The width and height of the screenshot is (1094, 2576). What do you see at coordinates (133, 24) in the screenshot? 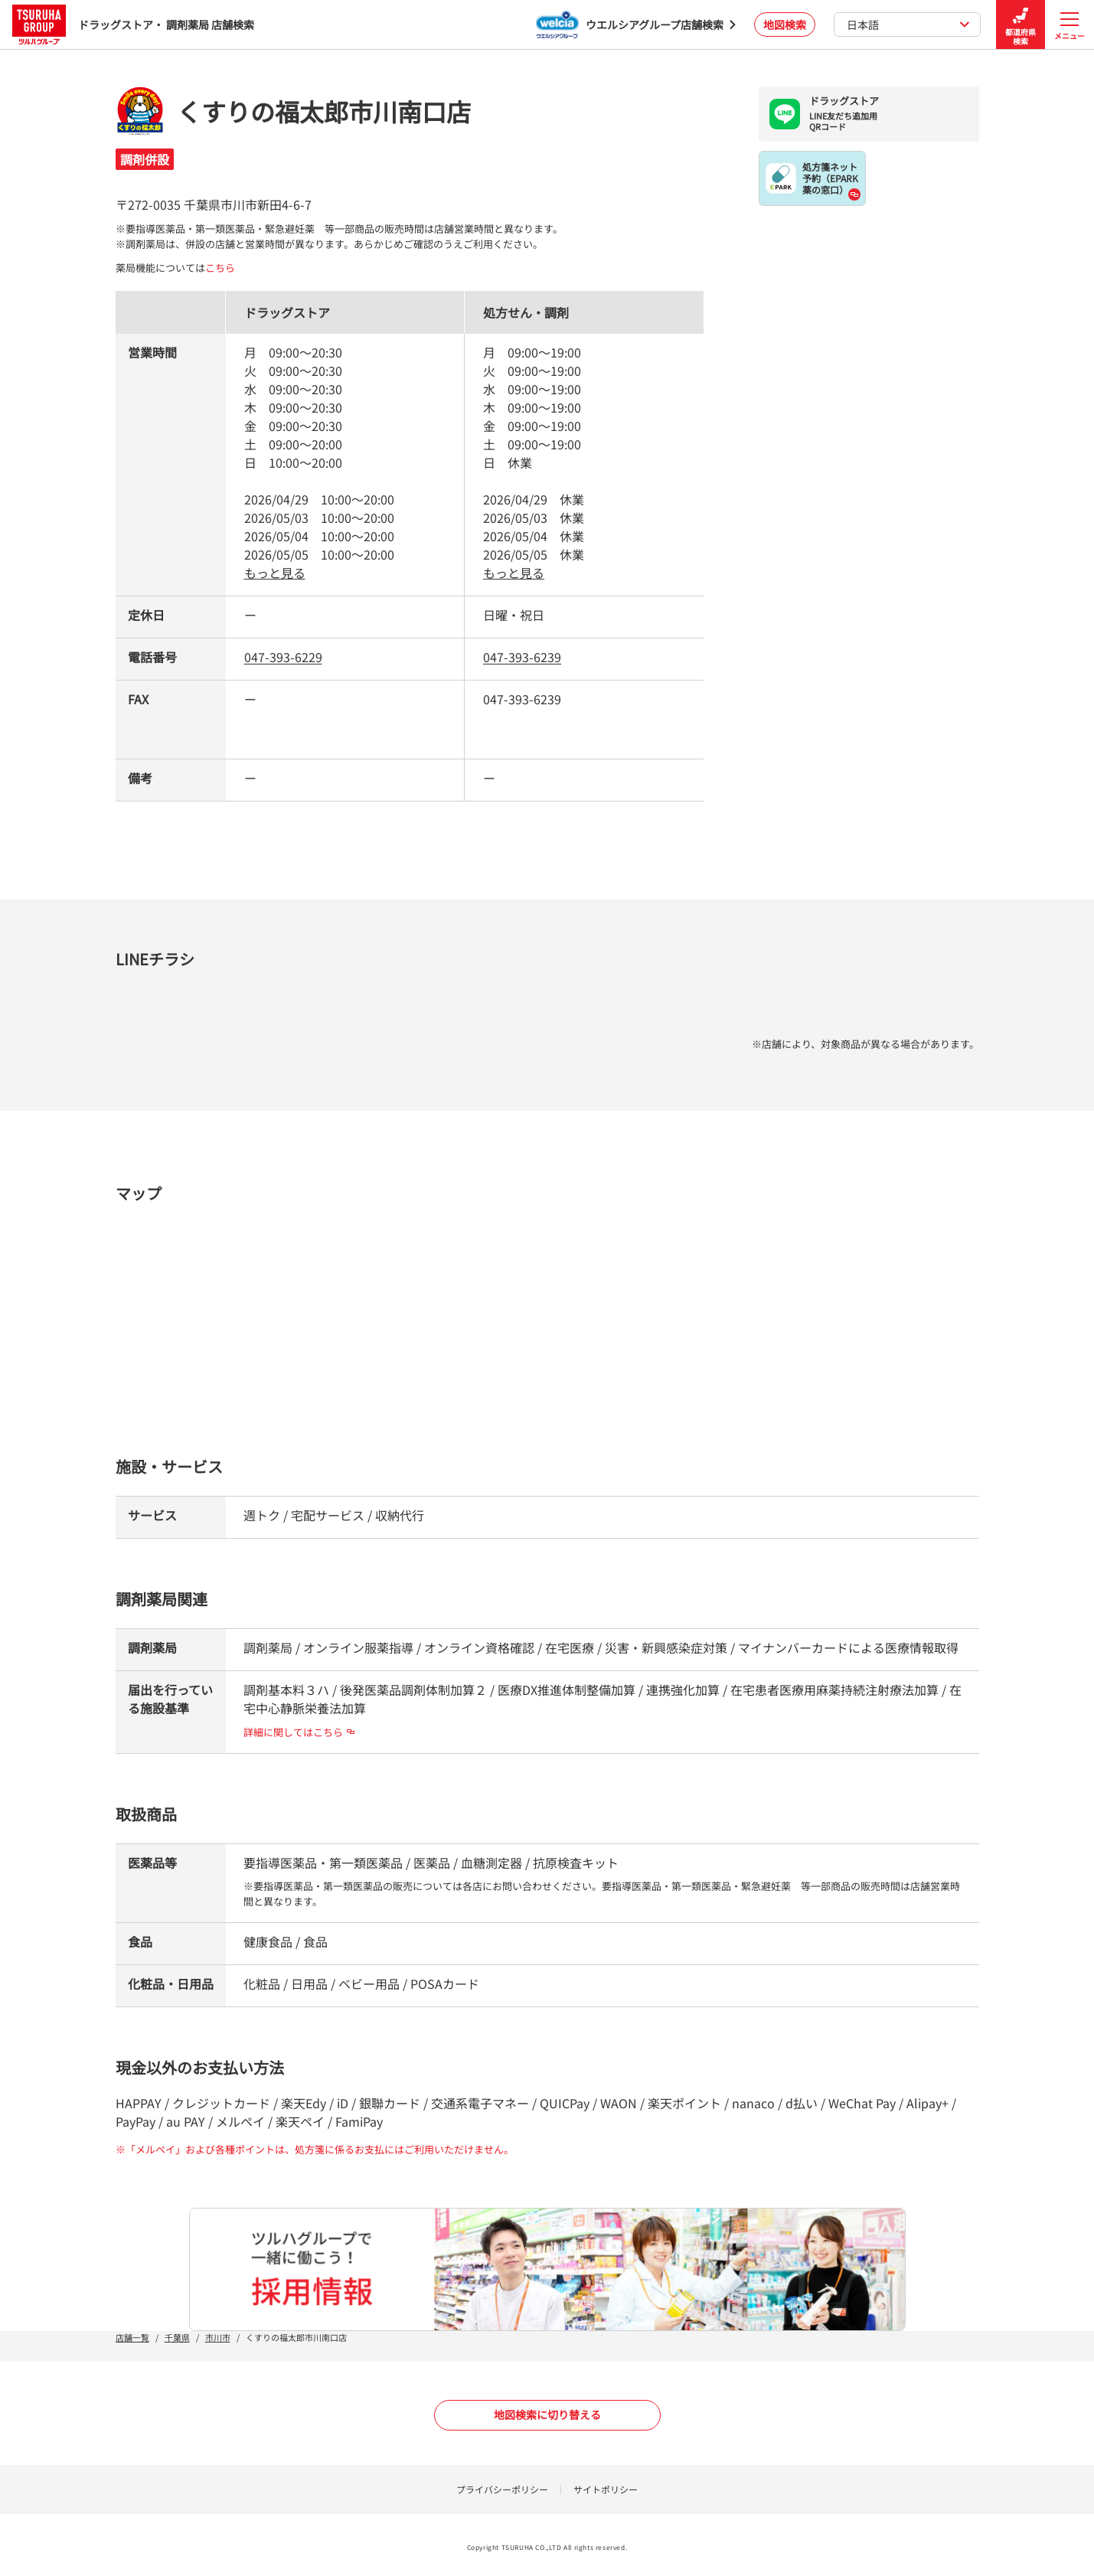
I see `ドラッグストア・ 調剤薬局 店舗検索` at bounding box center [133, 24].